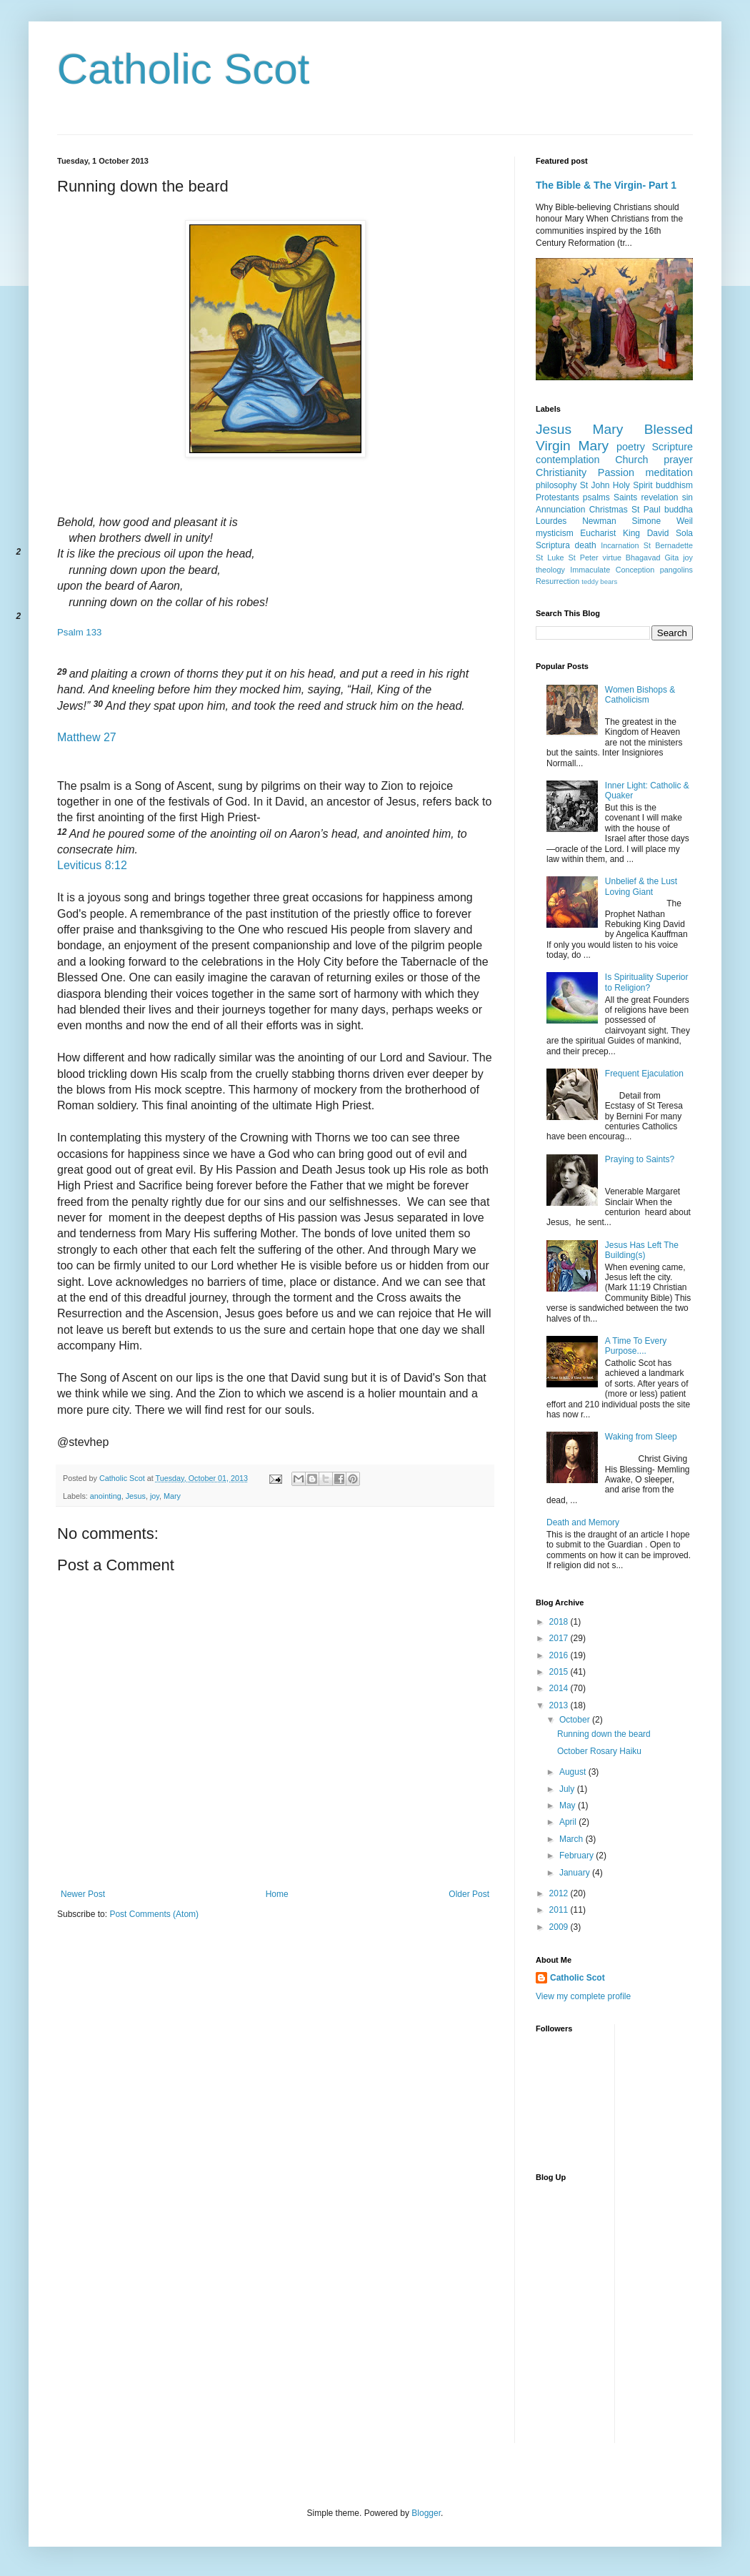 This screenshot has height=2576, width=750. Describe the element at coordinates (560, 510) in the screenshot. I see `Annunciation` at that location.